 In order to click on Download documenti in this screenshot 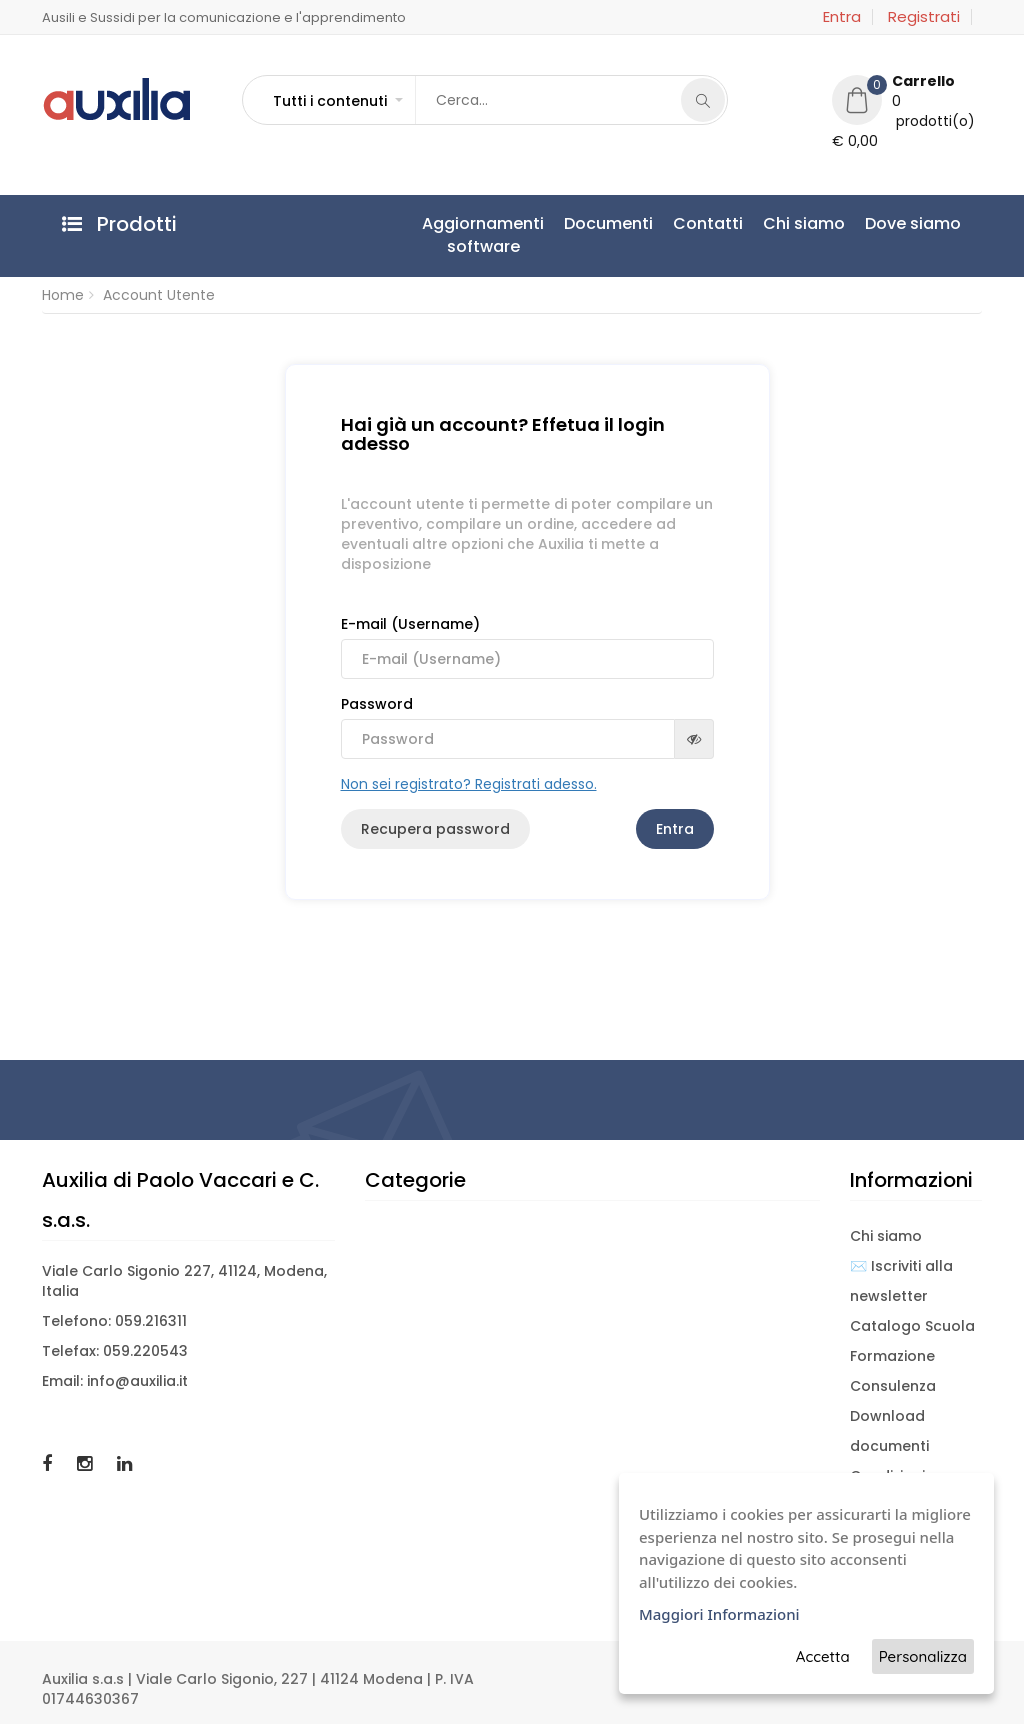, I will do `click(889, 1431)`.